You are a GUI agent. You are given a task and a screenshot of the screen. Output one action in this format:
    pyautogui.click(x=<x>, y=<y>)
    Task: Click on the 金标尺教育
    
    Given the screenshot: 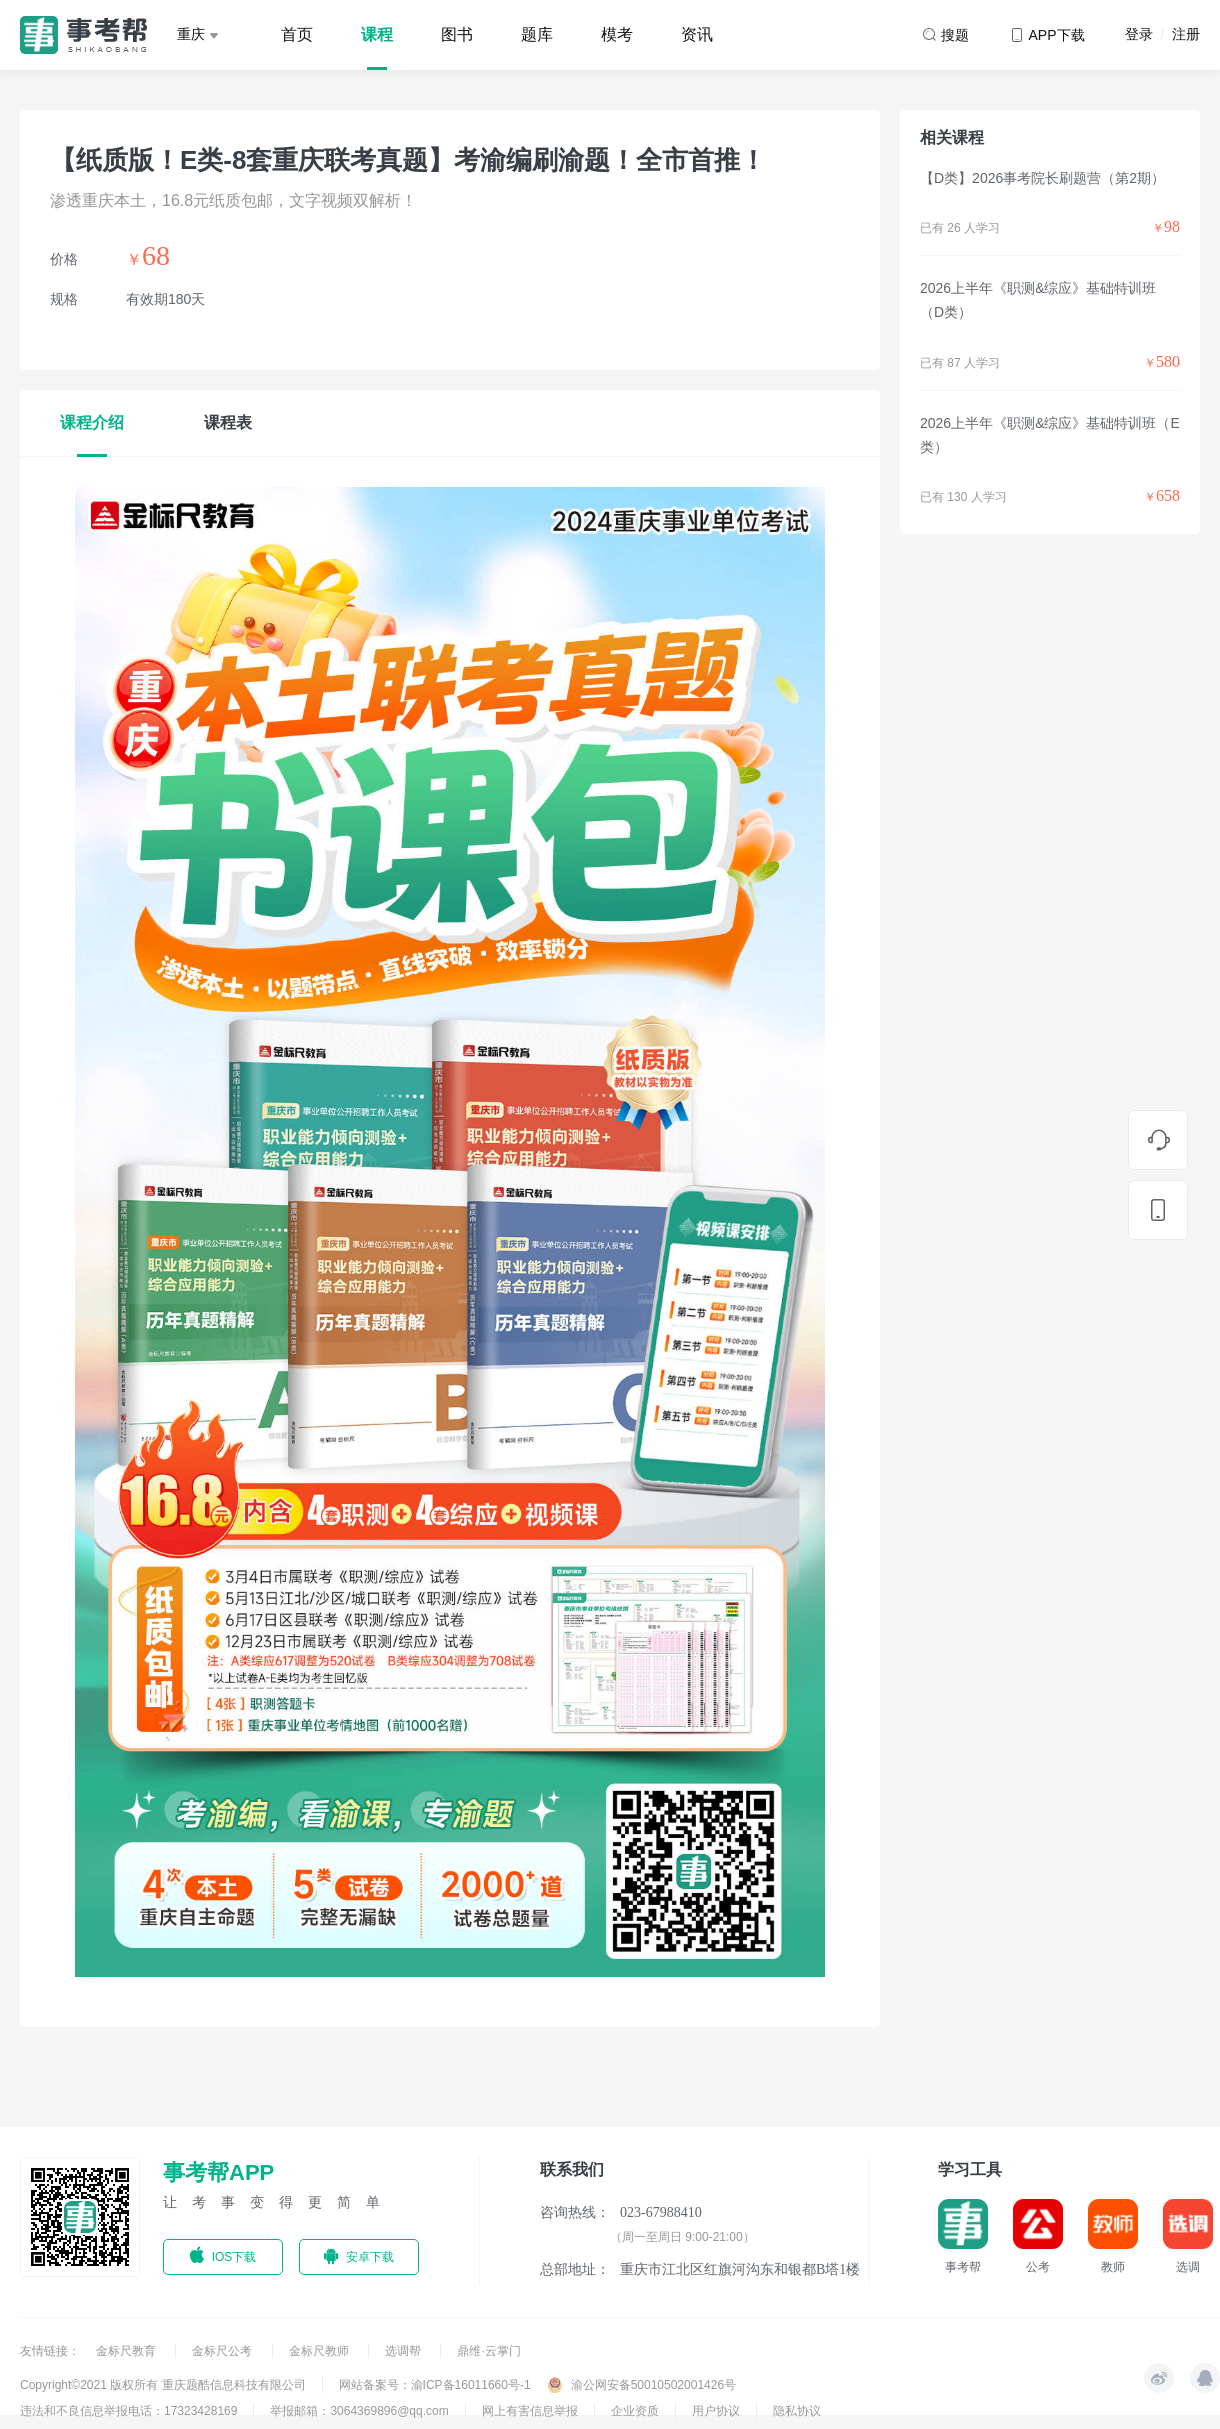 What is the action you would take?
    pyautogui.click(x=127, y=2351)
    